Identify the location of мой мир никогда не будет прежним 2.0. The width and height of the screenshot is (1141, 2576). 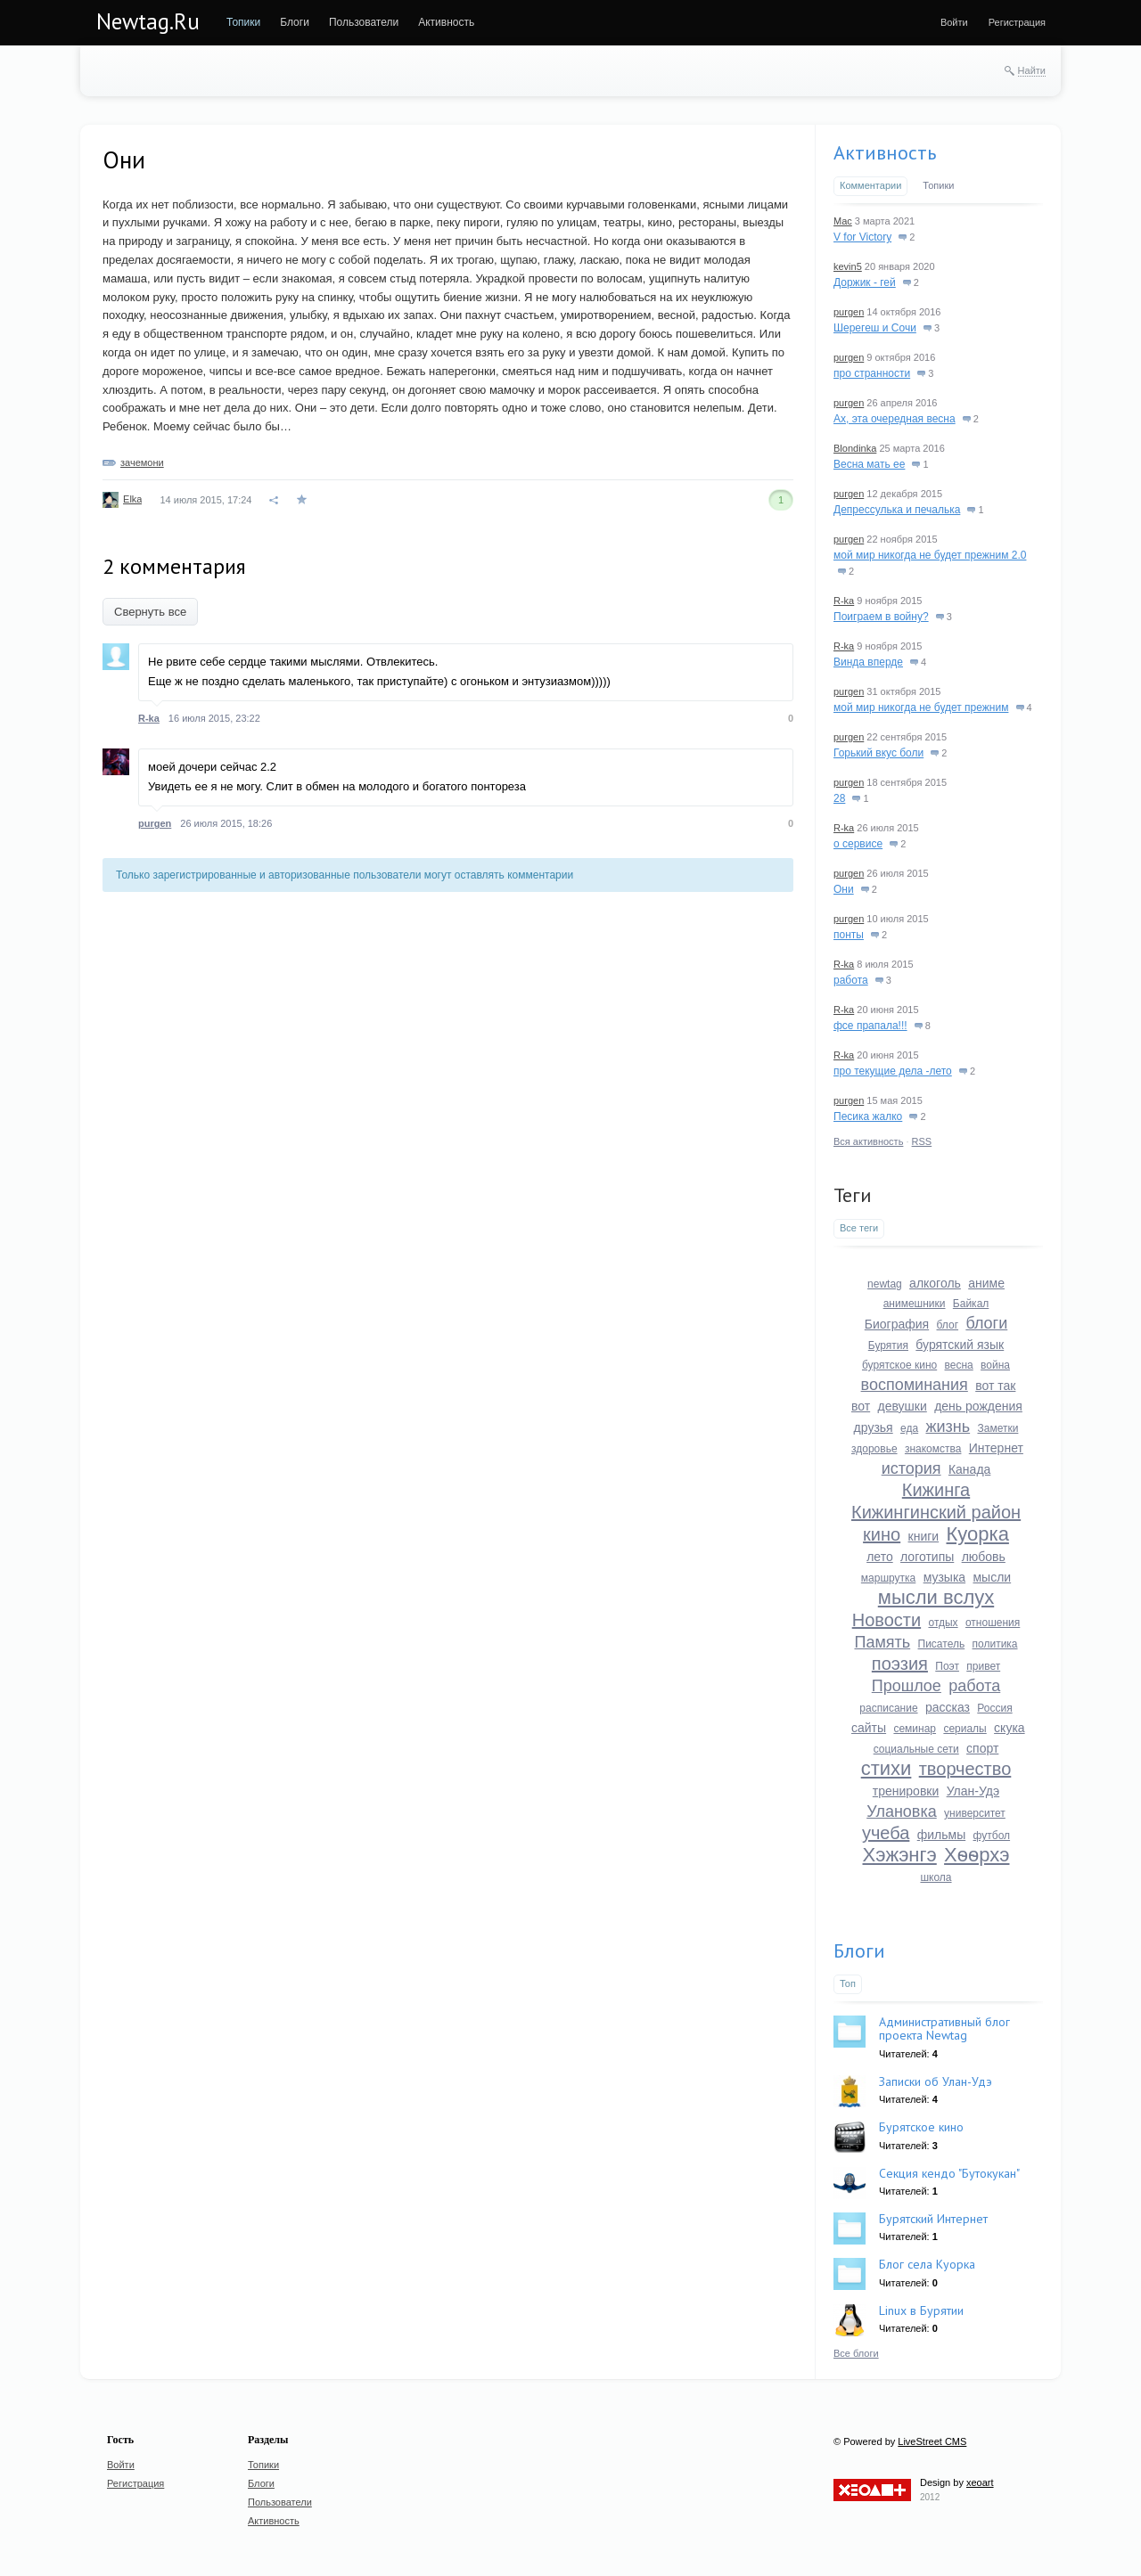
(929, 555).